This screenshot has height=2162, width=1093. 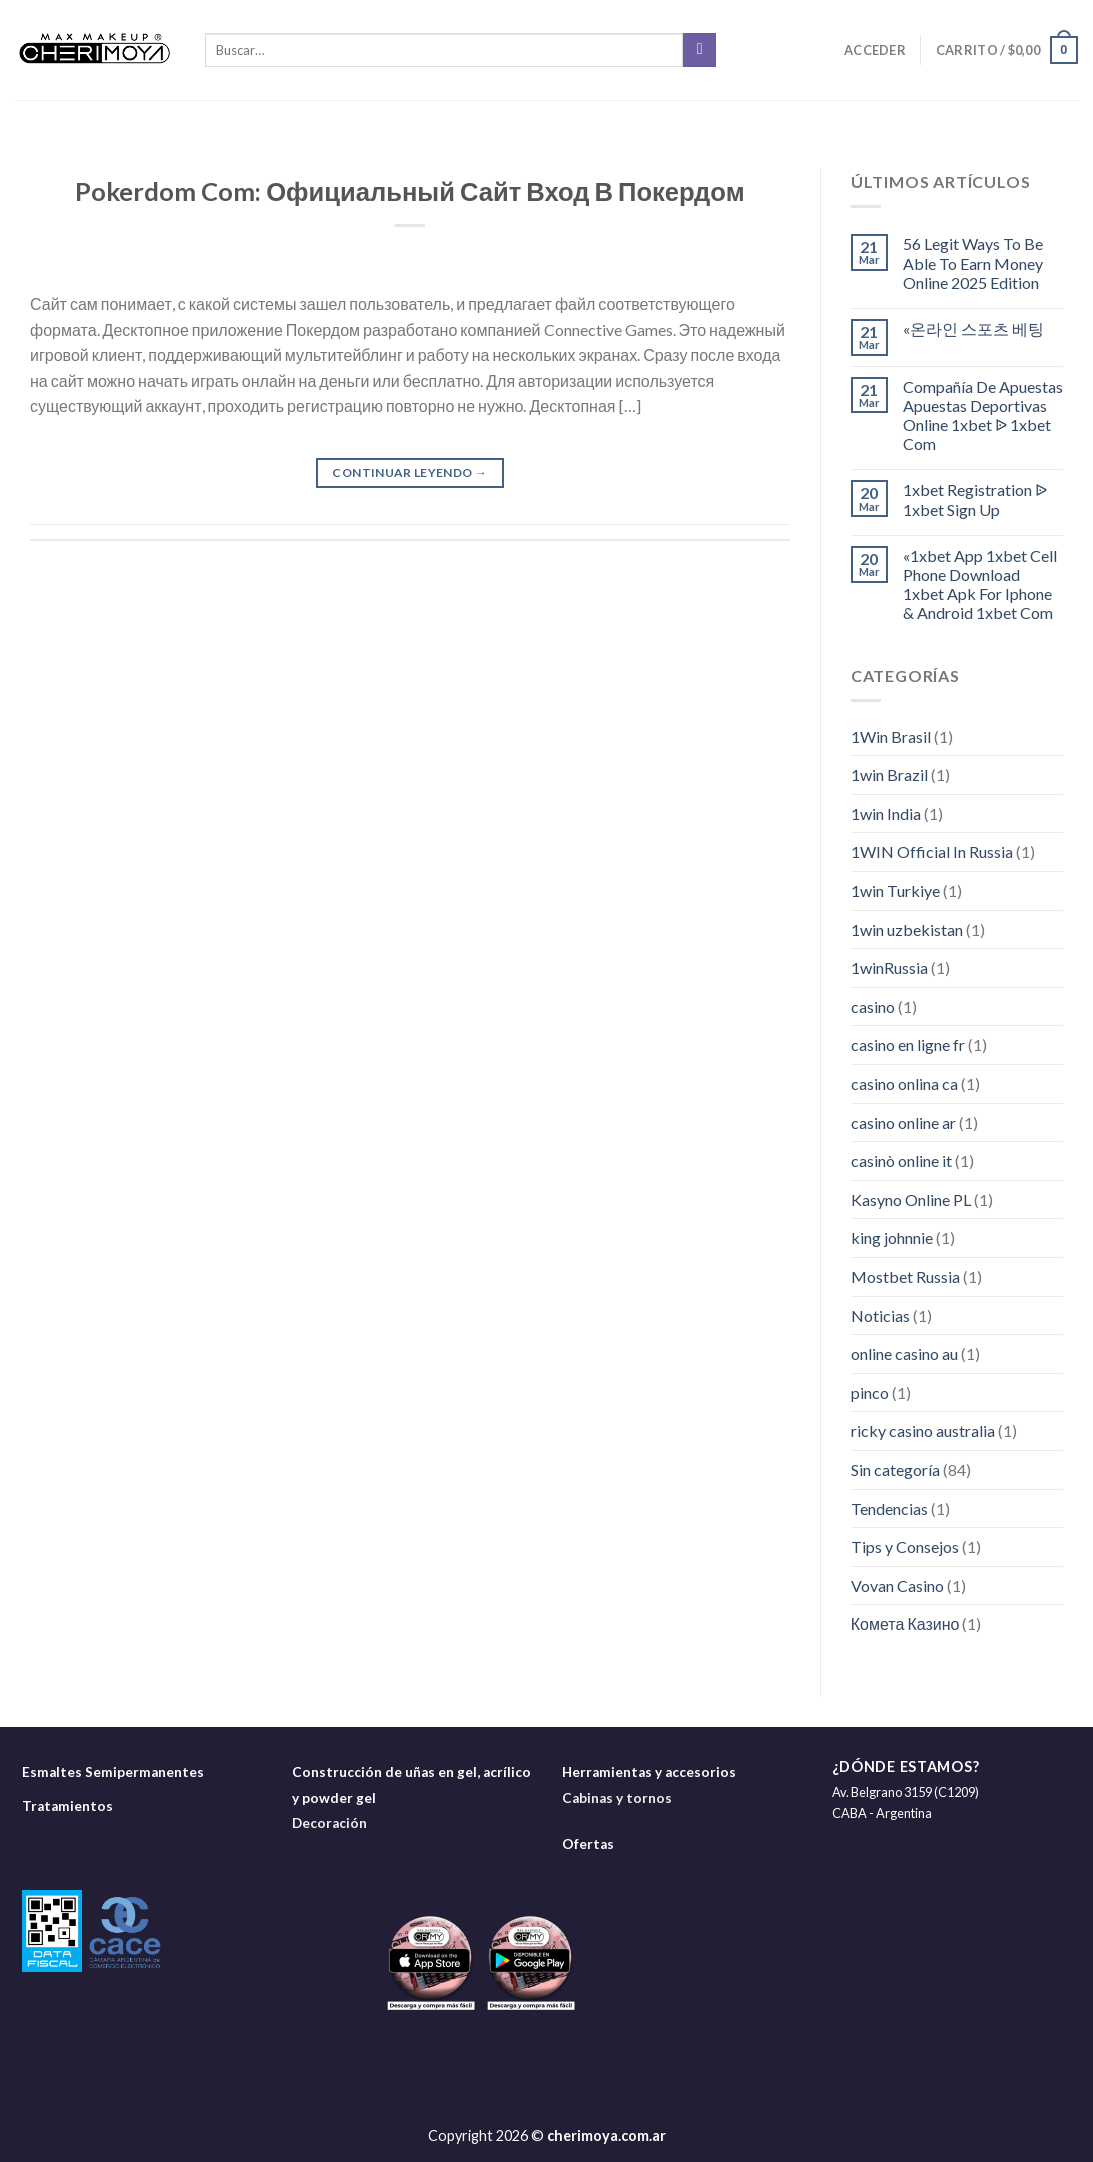 I want to click on 56 Legit Ways To Be Able To Earn Money Online 2025 Edition, so click(x=973, y=262).